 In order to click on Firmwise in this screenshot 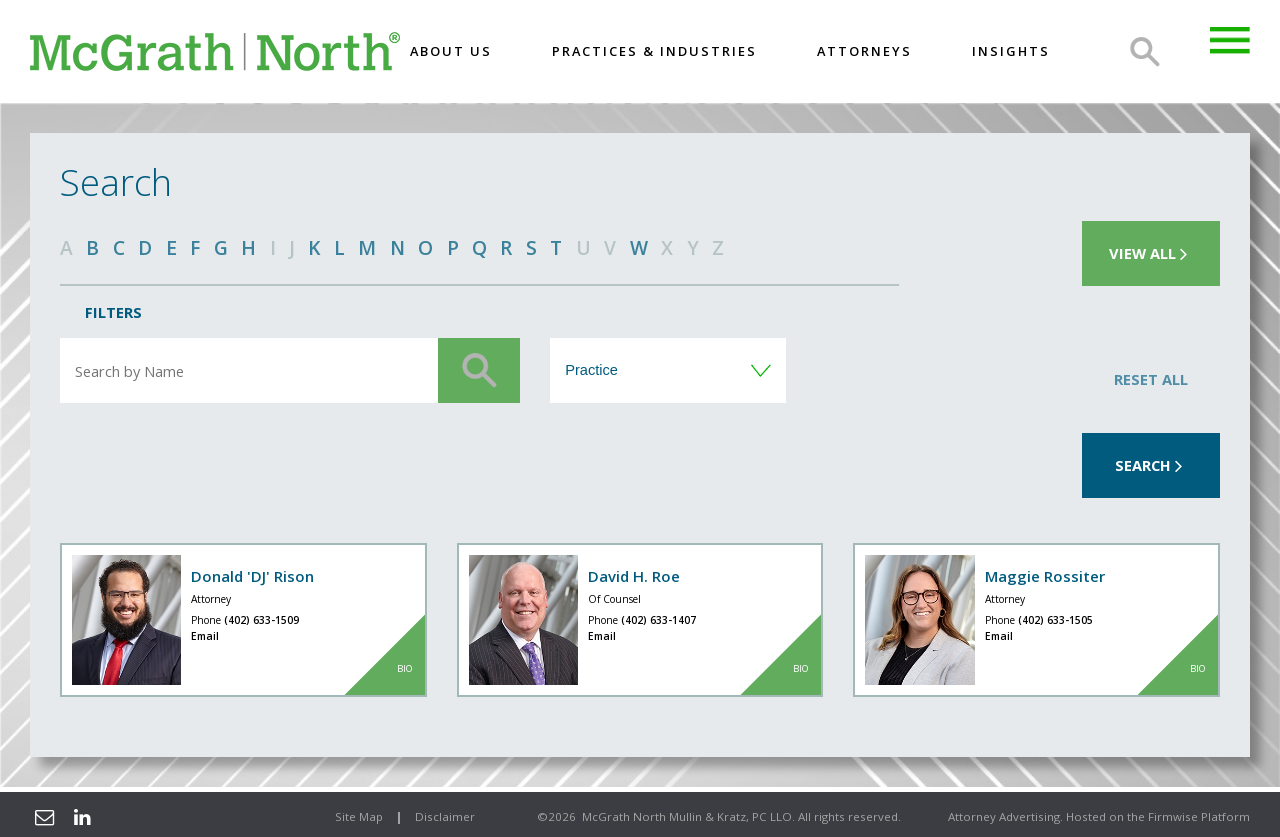, I will do `click(1173, 816)`.